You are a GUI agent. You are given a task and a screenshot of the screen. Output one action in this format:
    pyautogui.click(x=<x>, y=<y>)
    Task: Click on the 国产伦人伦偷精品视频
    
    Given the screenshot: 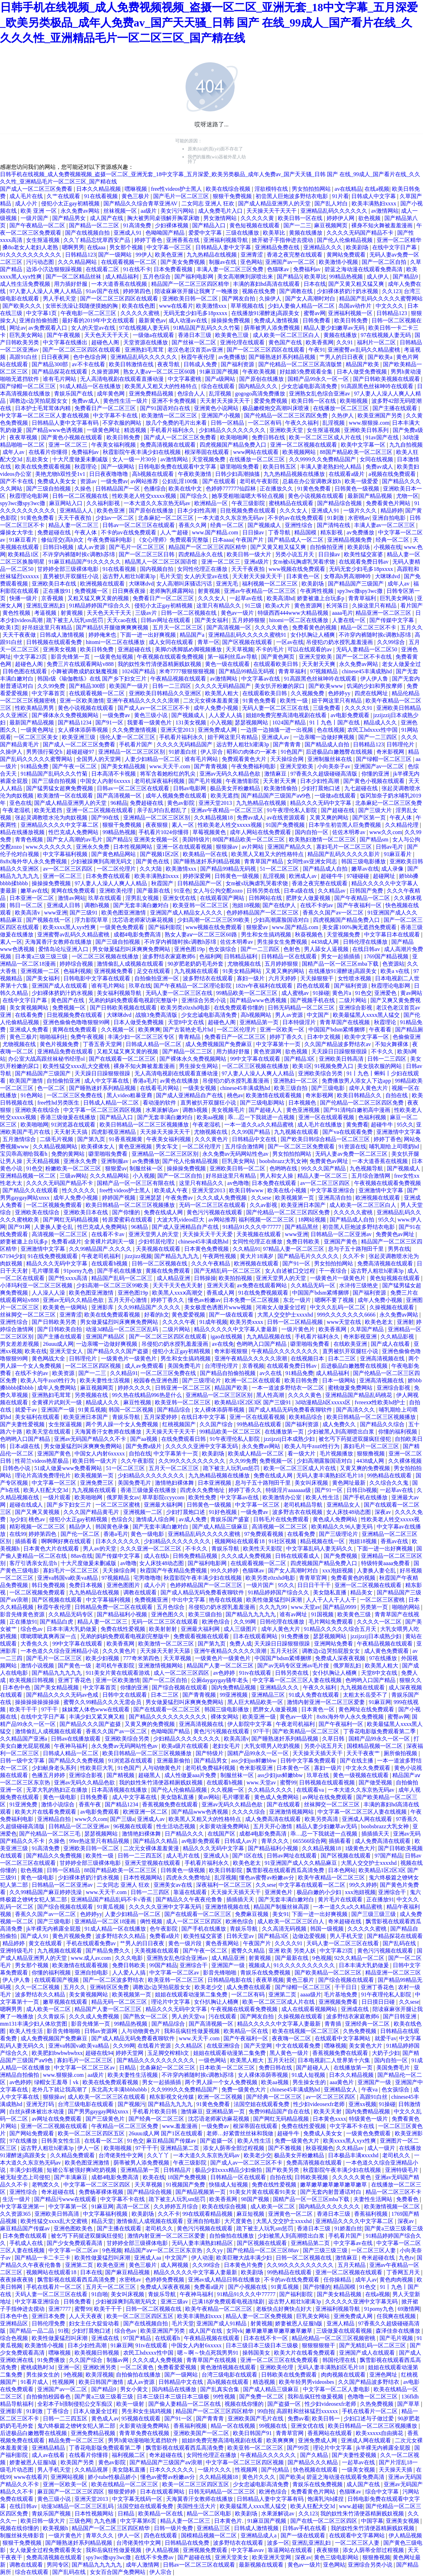 What is the action you would take?
    pyautogui.click(x=345, y=240)
    